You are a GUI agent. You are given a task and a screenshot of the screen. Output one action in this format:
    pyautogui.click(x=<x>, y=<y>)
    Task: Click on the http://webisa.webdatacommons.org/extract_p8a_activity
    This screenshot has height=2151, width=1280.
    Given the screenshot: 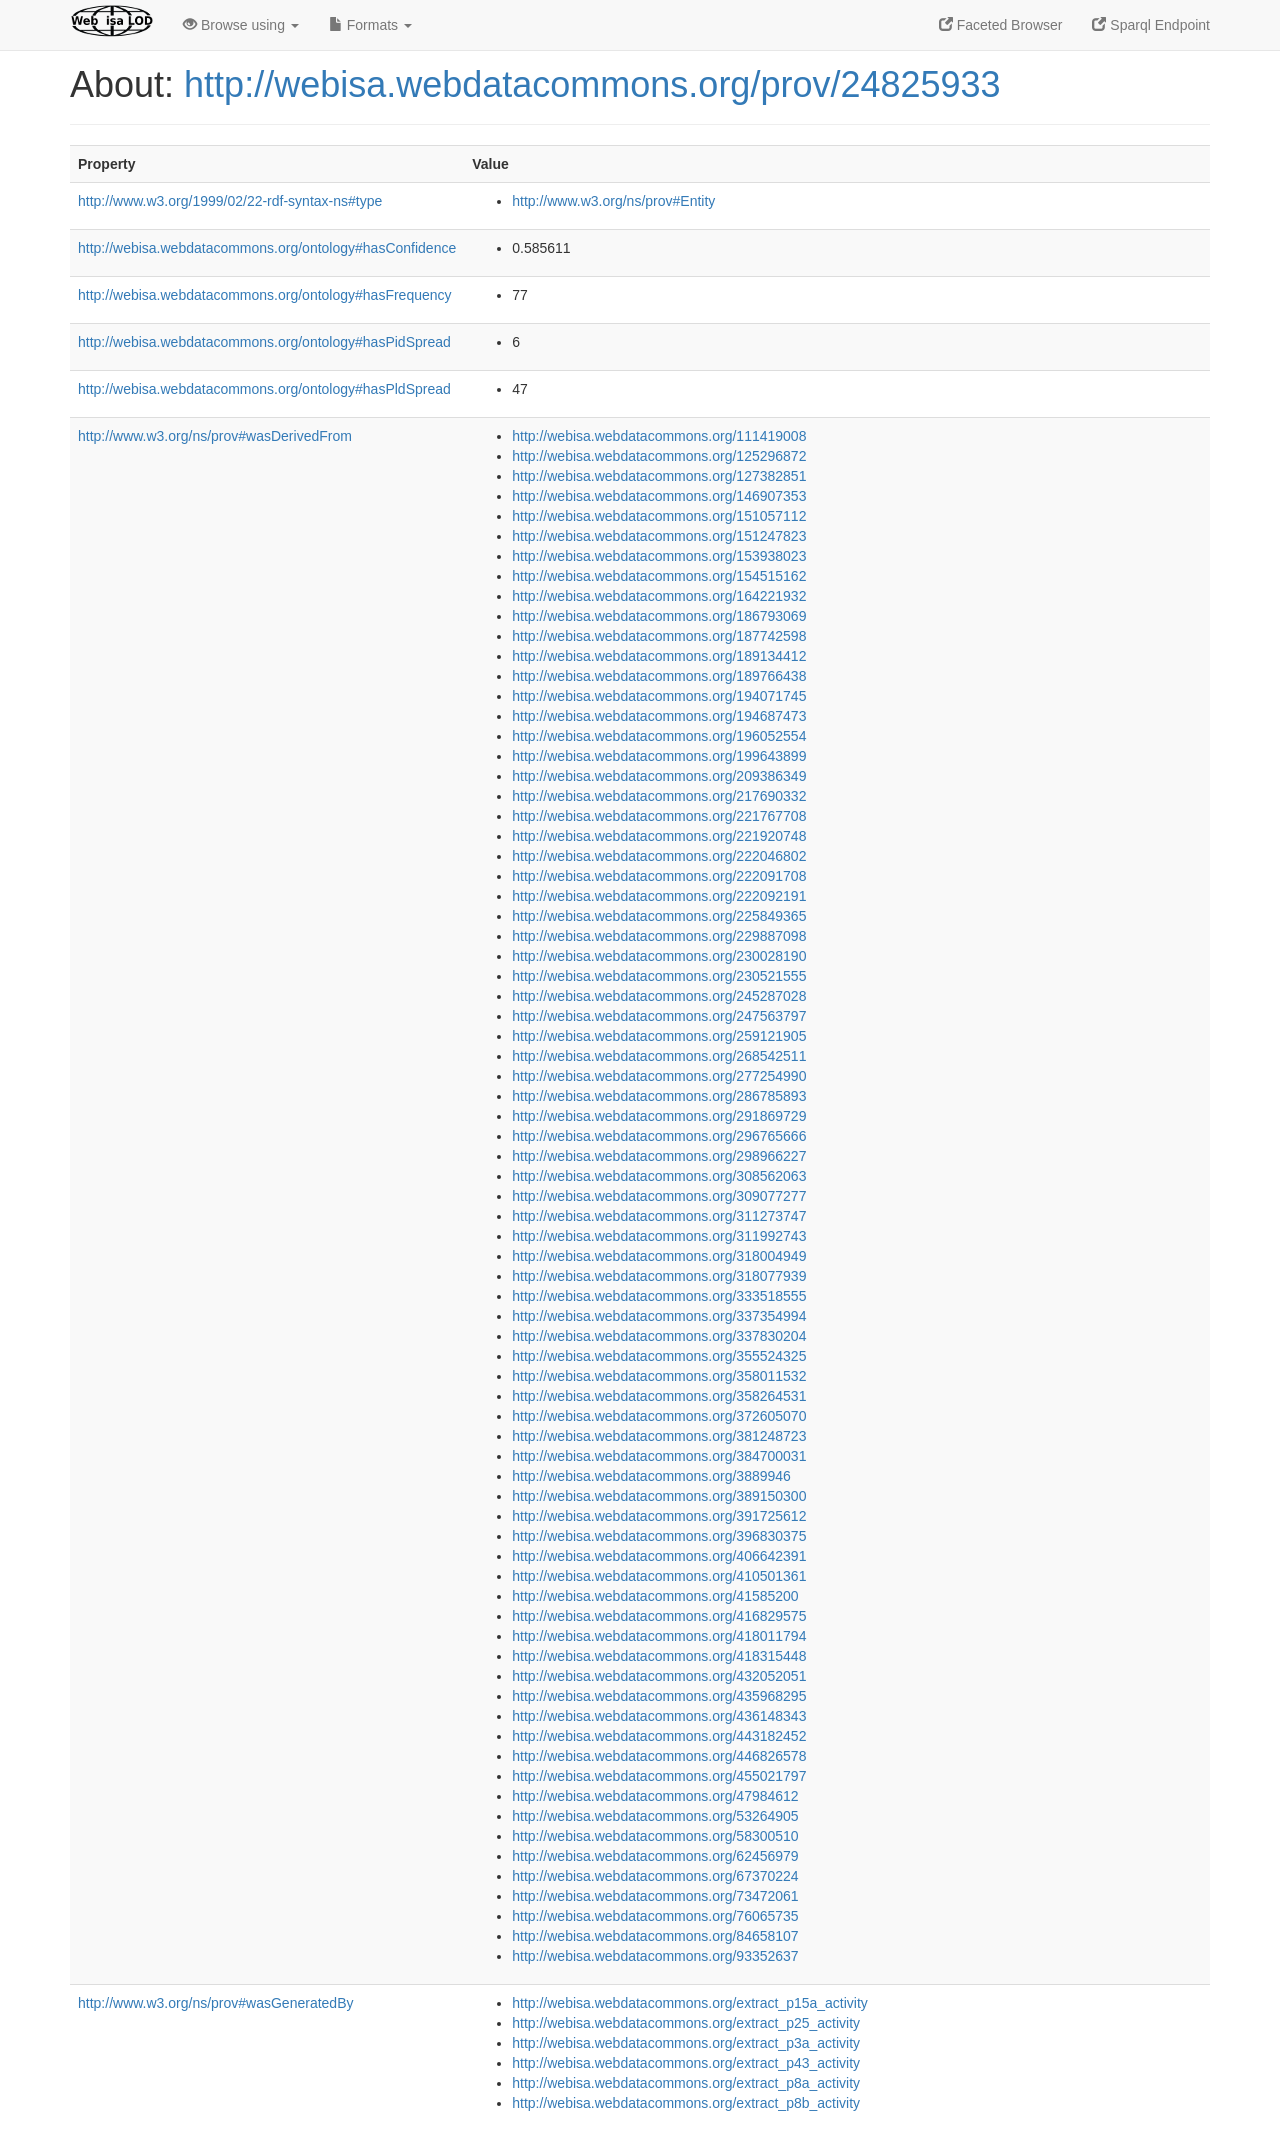 What is the action you would take?
    pyautogui.click(x=686, y=2083)
    